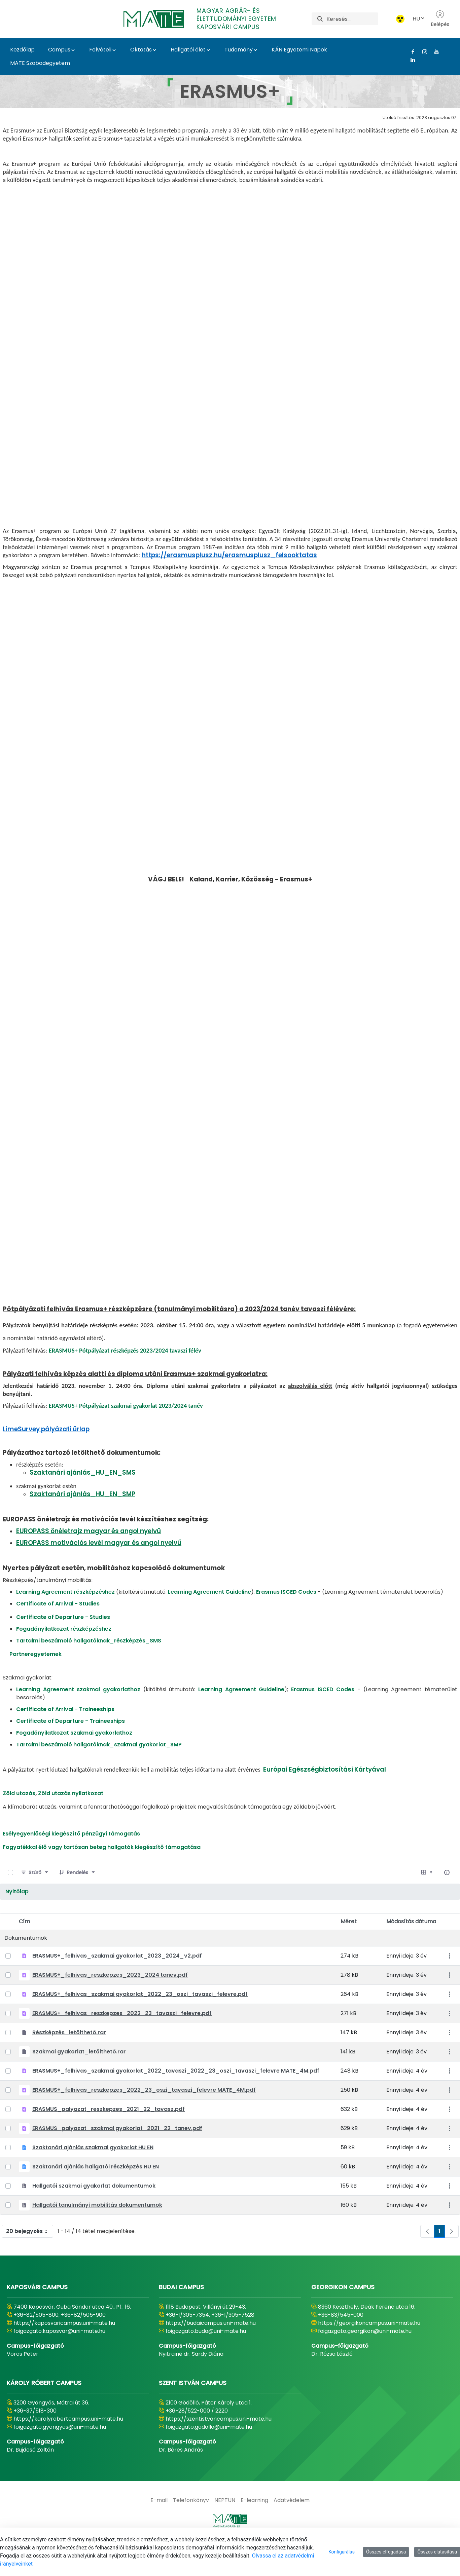  I want to click on Zöld utazás nyilatkozat, so click(70, 1820).